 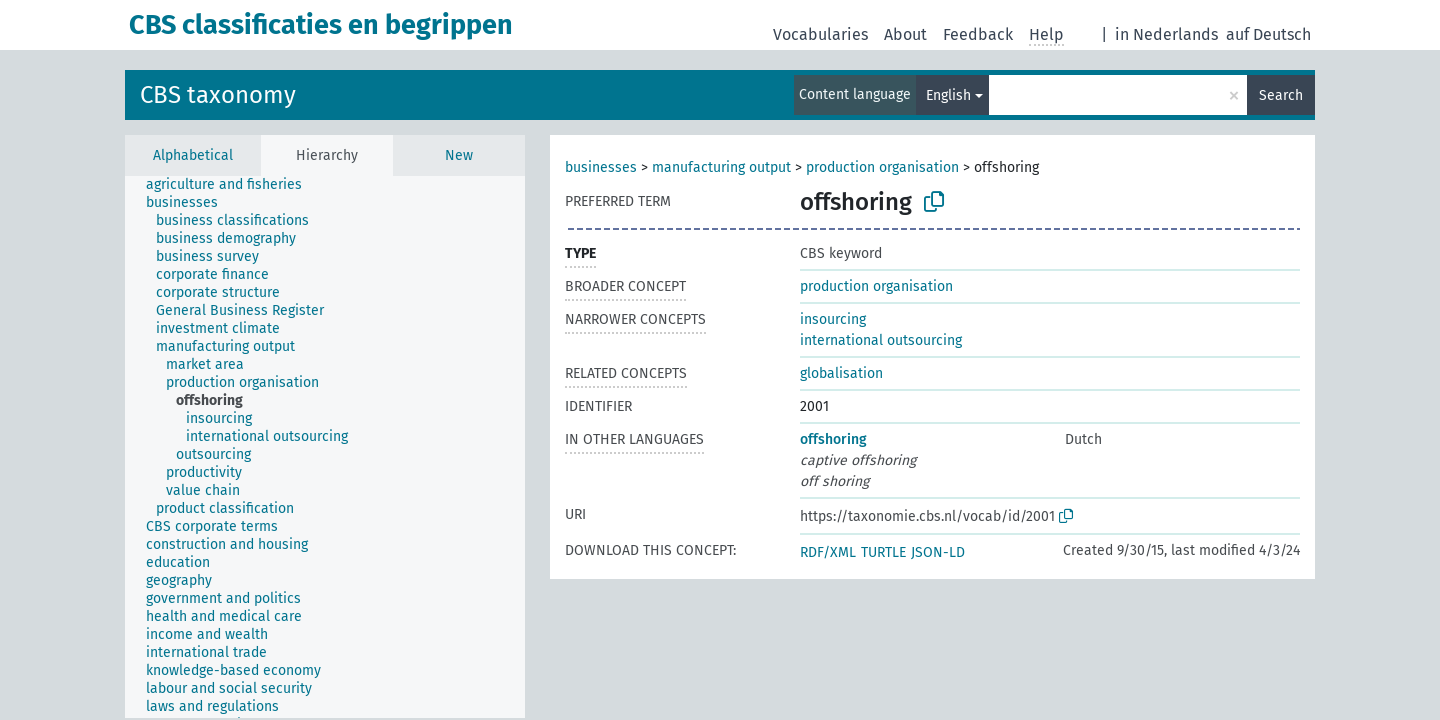 What do you see at coordinates (881, 340) in the screenshot?
I see `international outsourcing` at bounding box center [881, 340].